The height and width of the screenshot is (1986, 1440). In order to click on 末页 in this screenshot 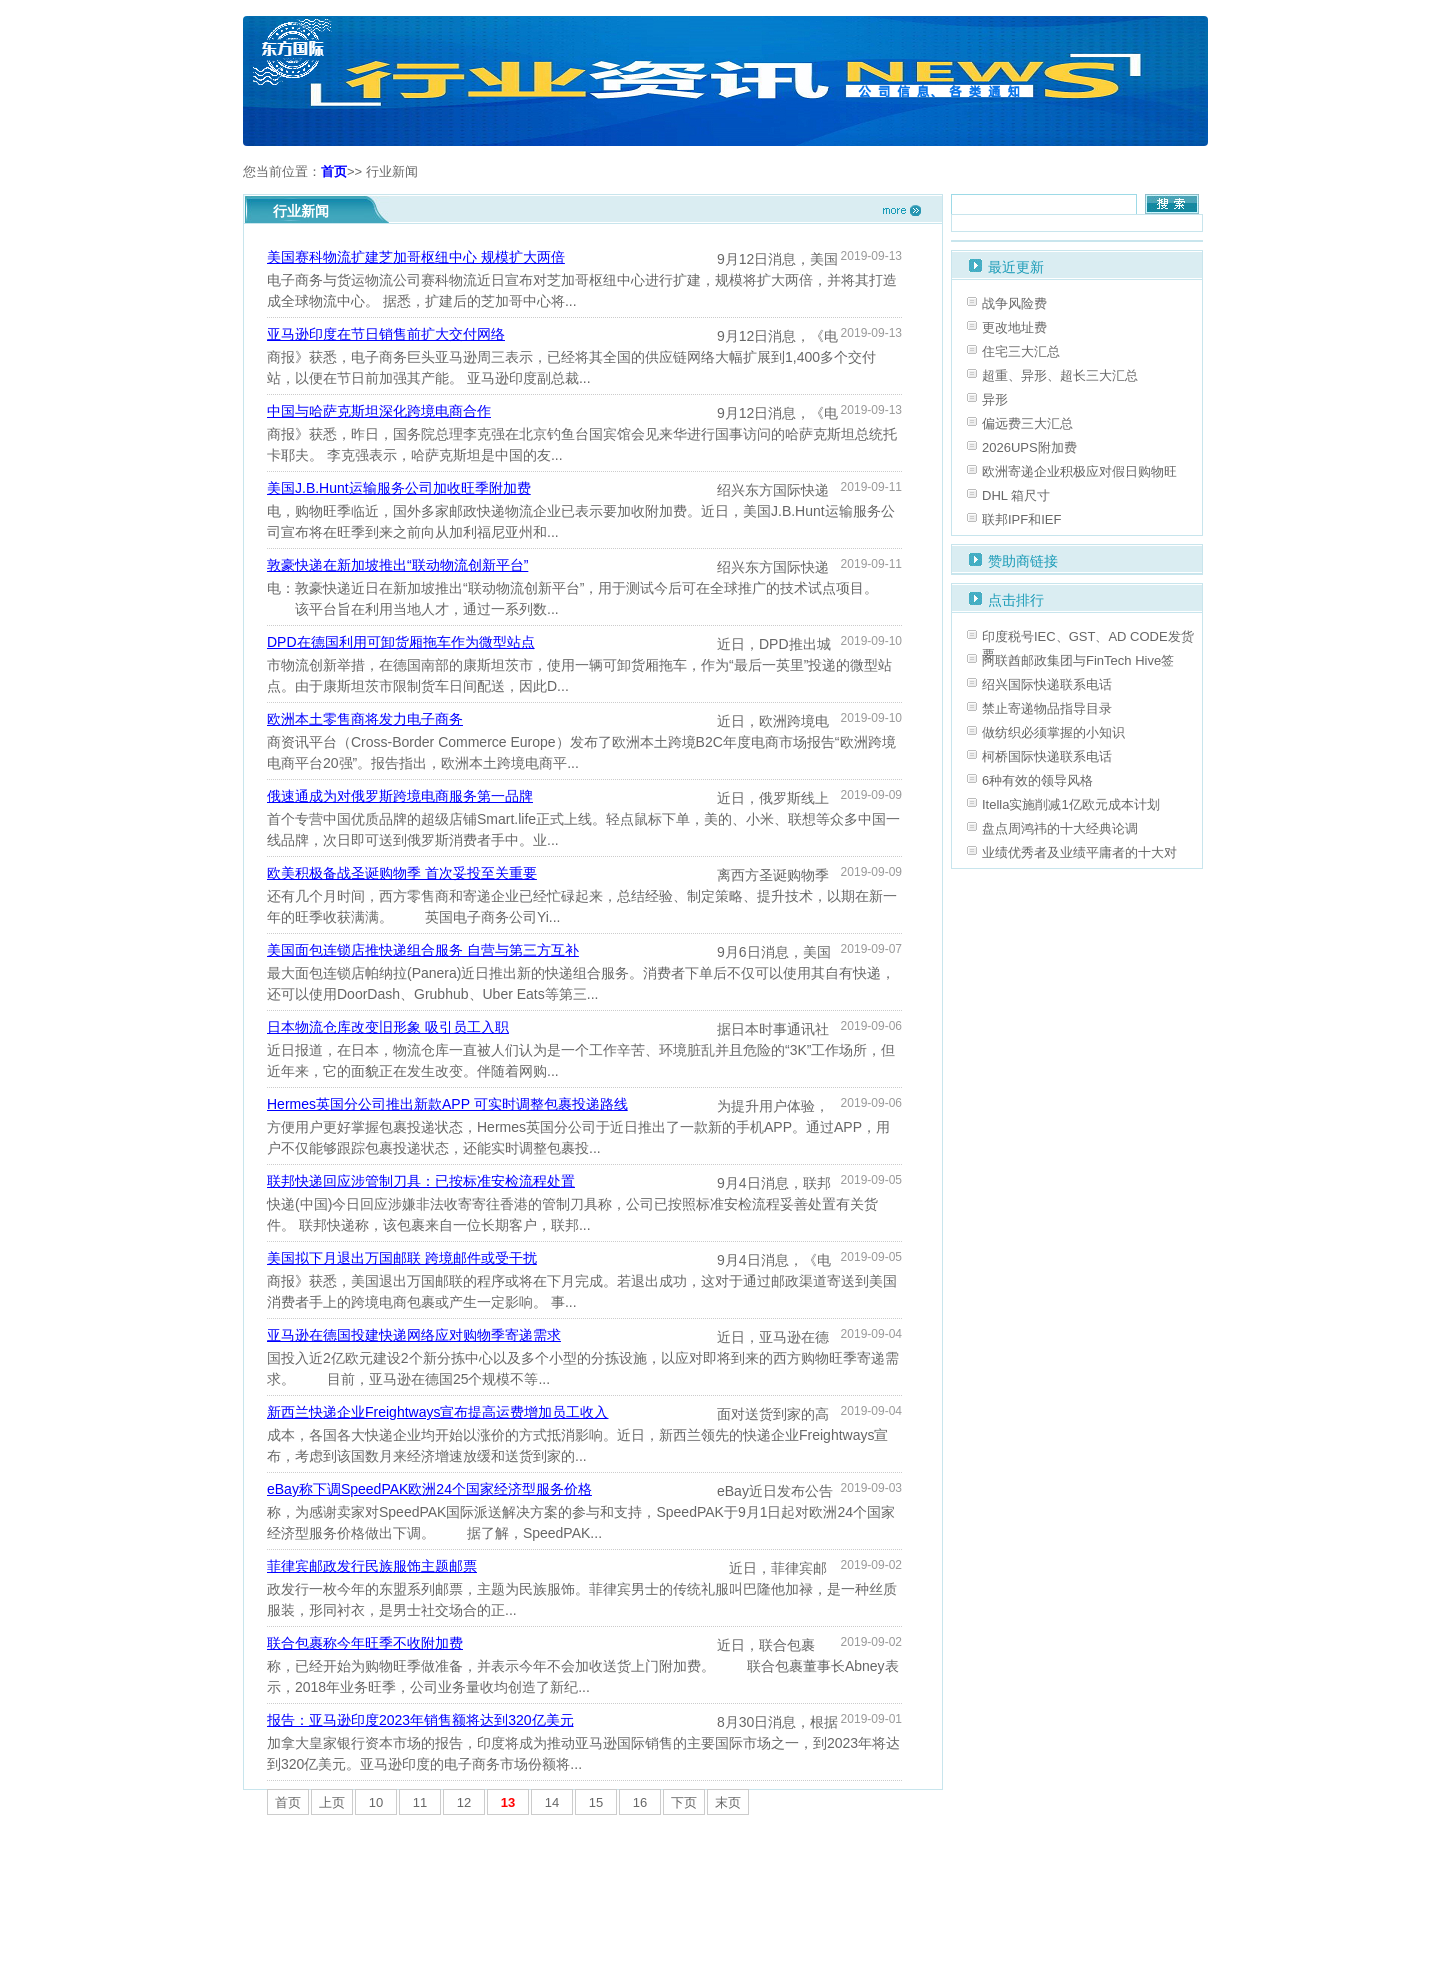, I will do `click(728, 1802)`.